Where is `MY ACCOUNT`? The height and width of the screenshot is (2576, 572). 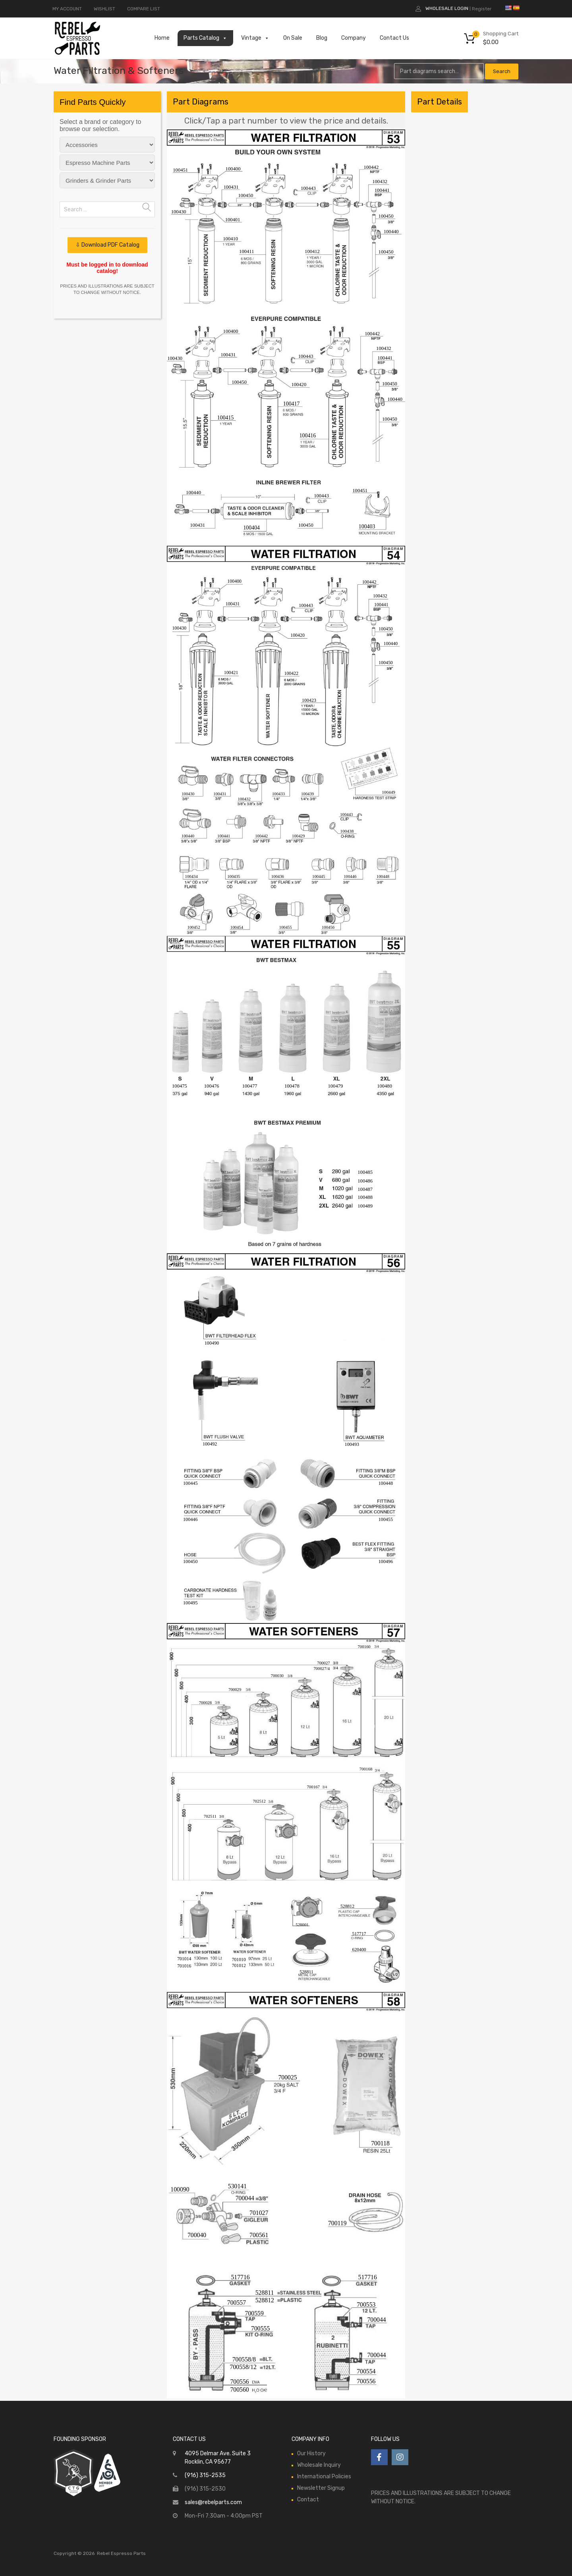 MY ACCOUNT is located at coordinates (67, 9).